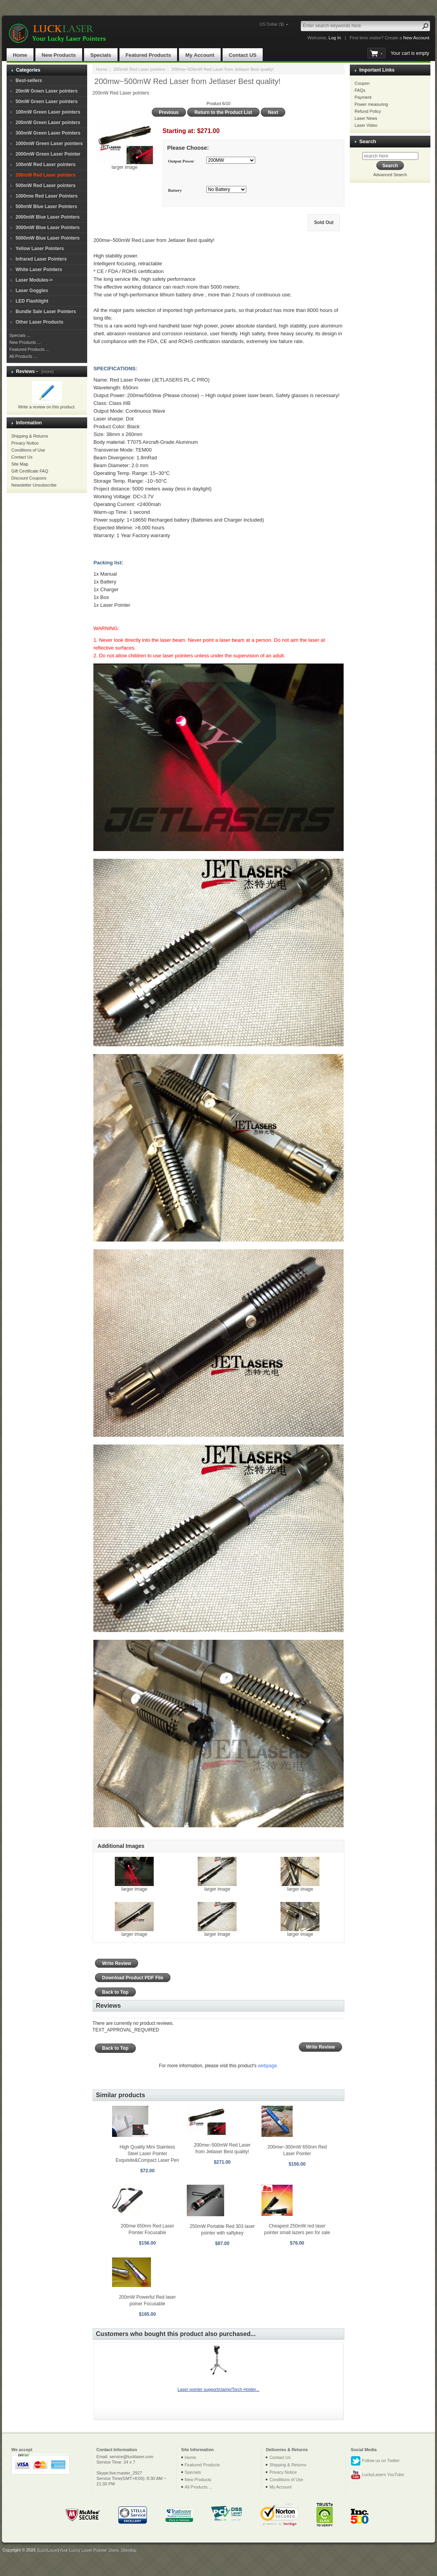 The width and height of the screenshot is (437, 2576). I want to click on Laser Modules->, so click(34, 280).